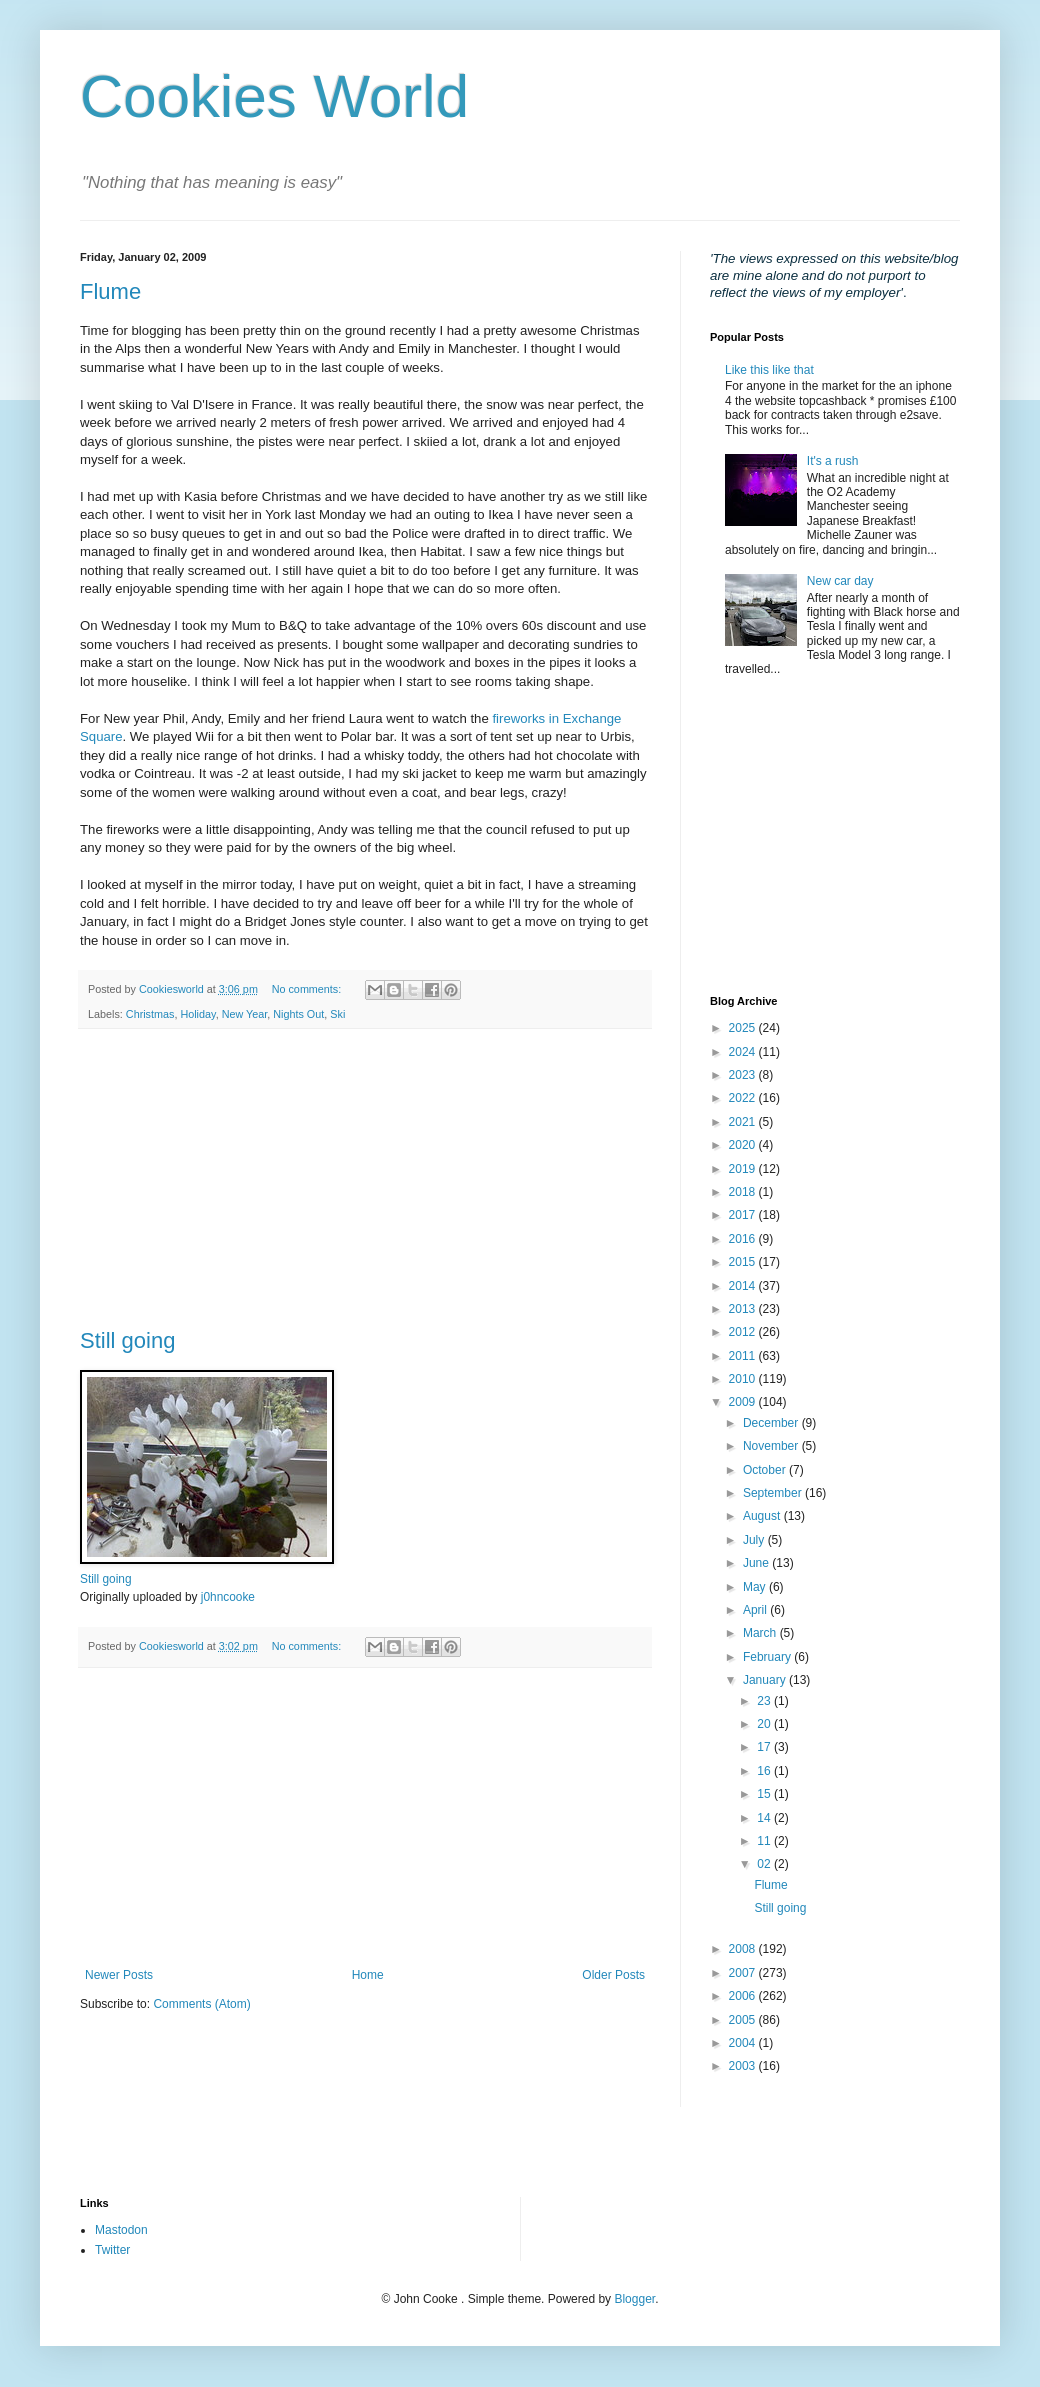 The width and height of the screenshot is (1040, 2387). What do you see at coordinates (150, 1014) in the screenshot?
I see `Christmas` at bounding box center [150, 1014].